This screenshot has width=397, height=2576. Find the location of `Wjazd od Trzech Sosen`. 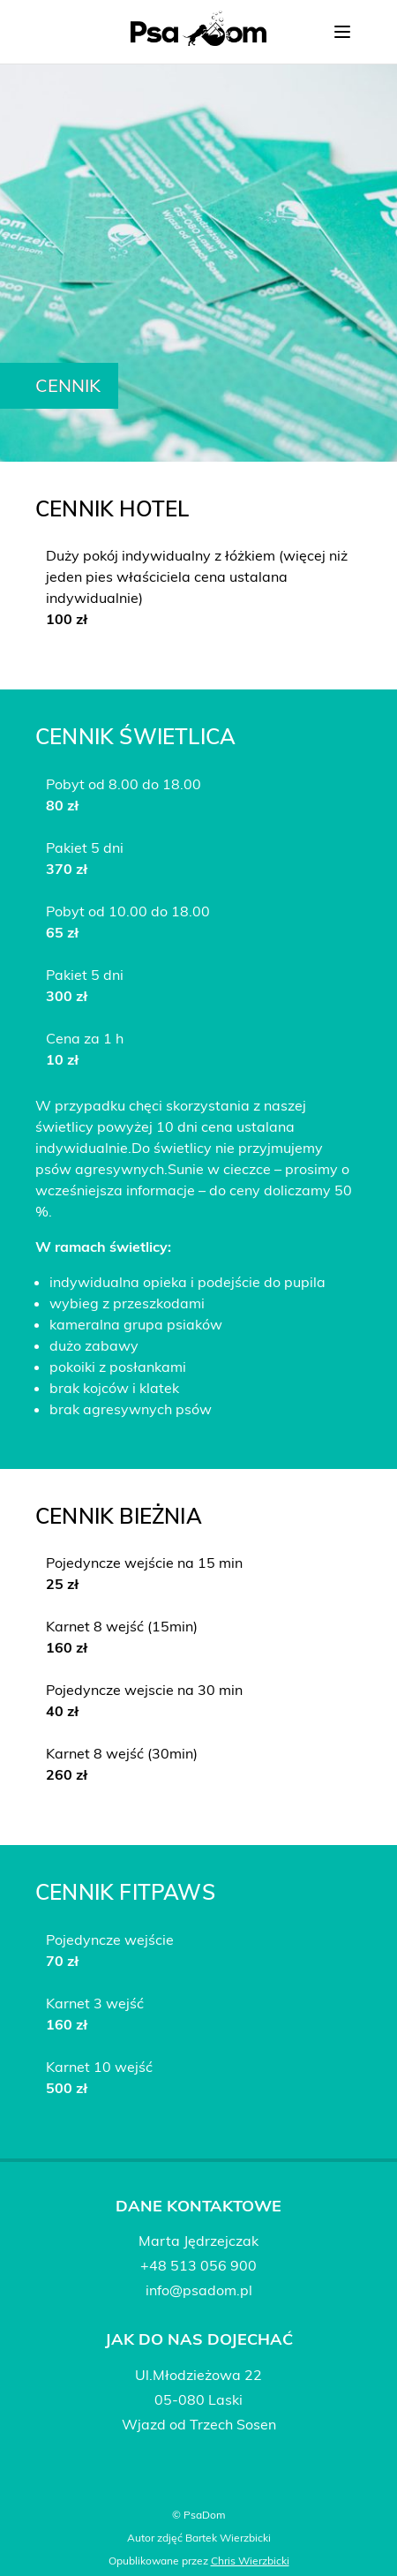

Wjazd od Trzech Sosen is located at coordinates (199, 2424).